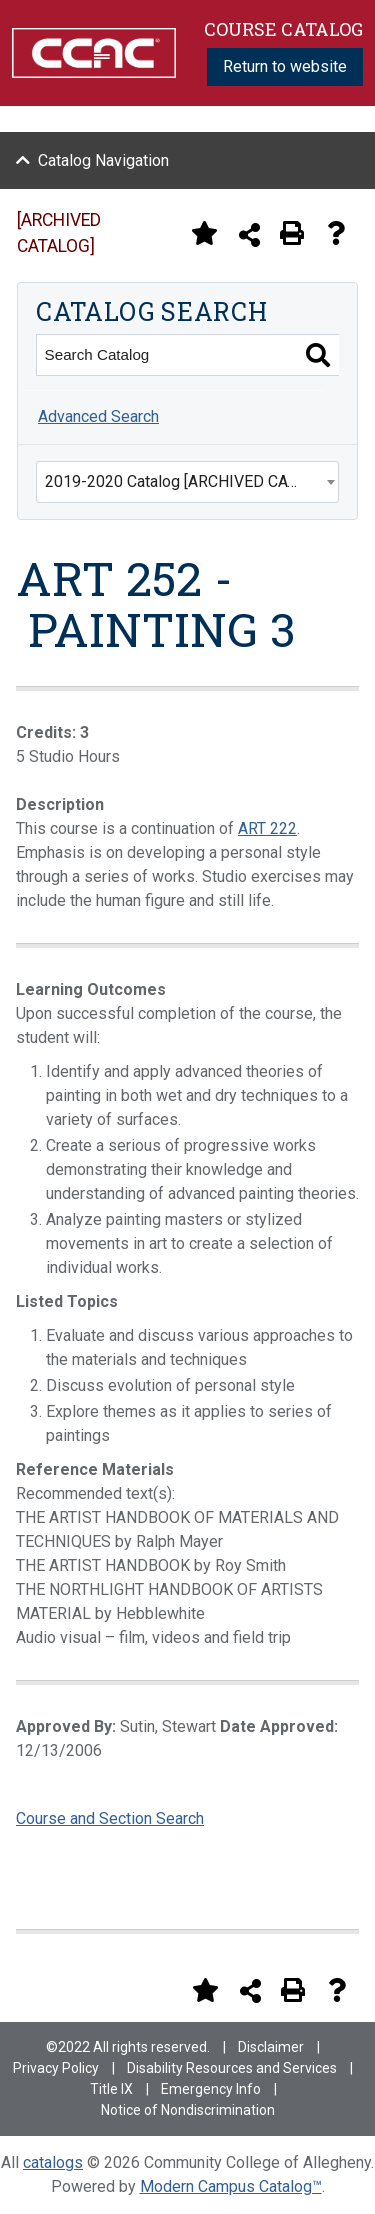 The width and height of the screenshot is (375, 2214). I want to click on Advanced Search, so click(98, 416).